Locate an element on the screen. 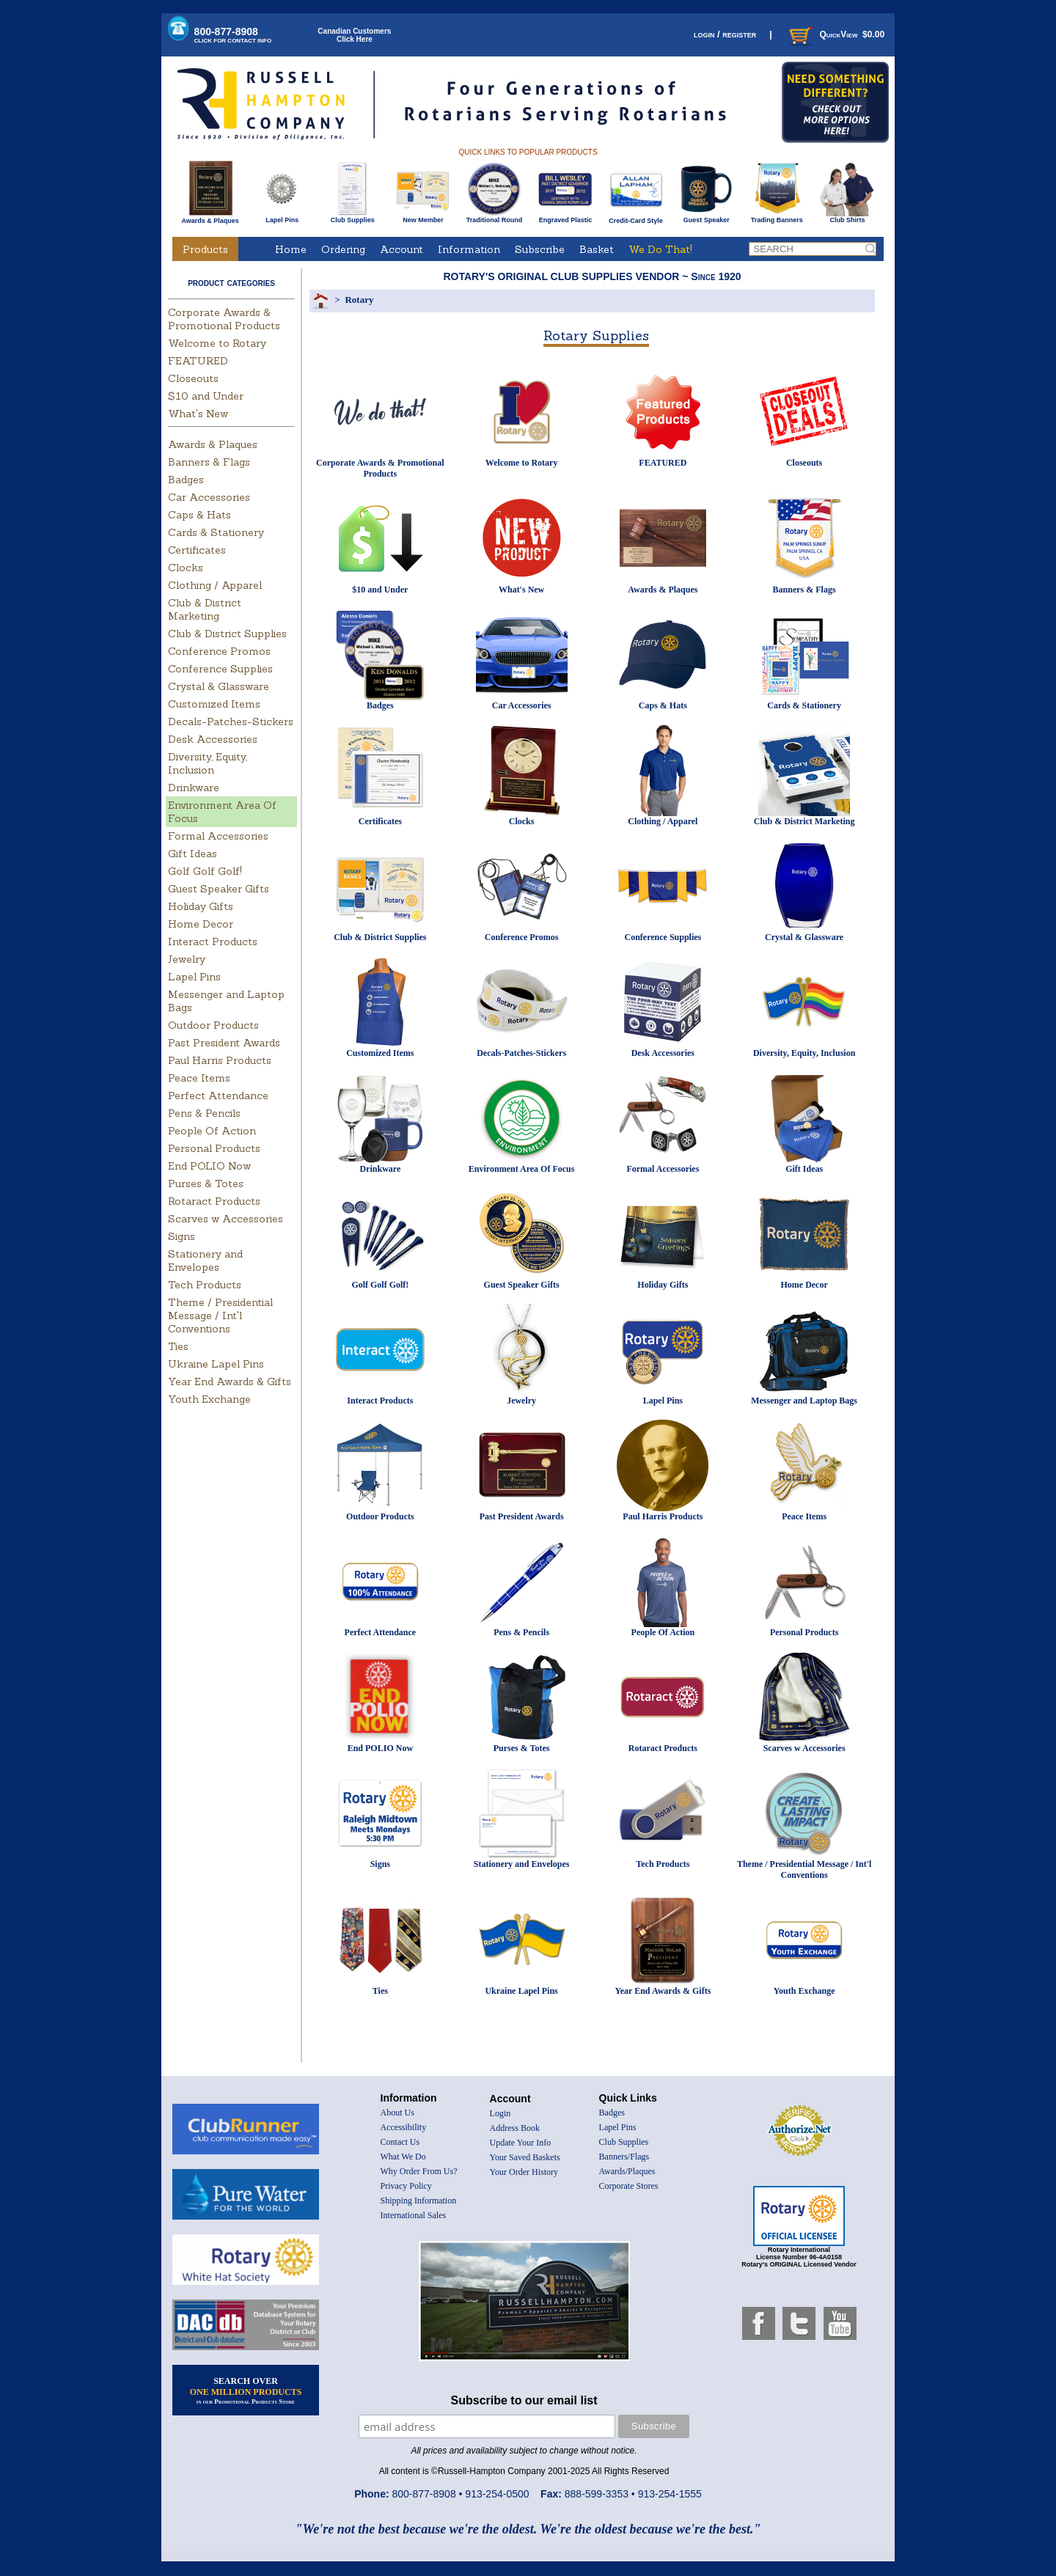 This screenshot has height=2576, width=1056. Club & District Marketing is located at coordinates (204, 609).